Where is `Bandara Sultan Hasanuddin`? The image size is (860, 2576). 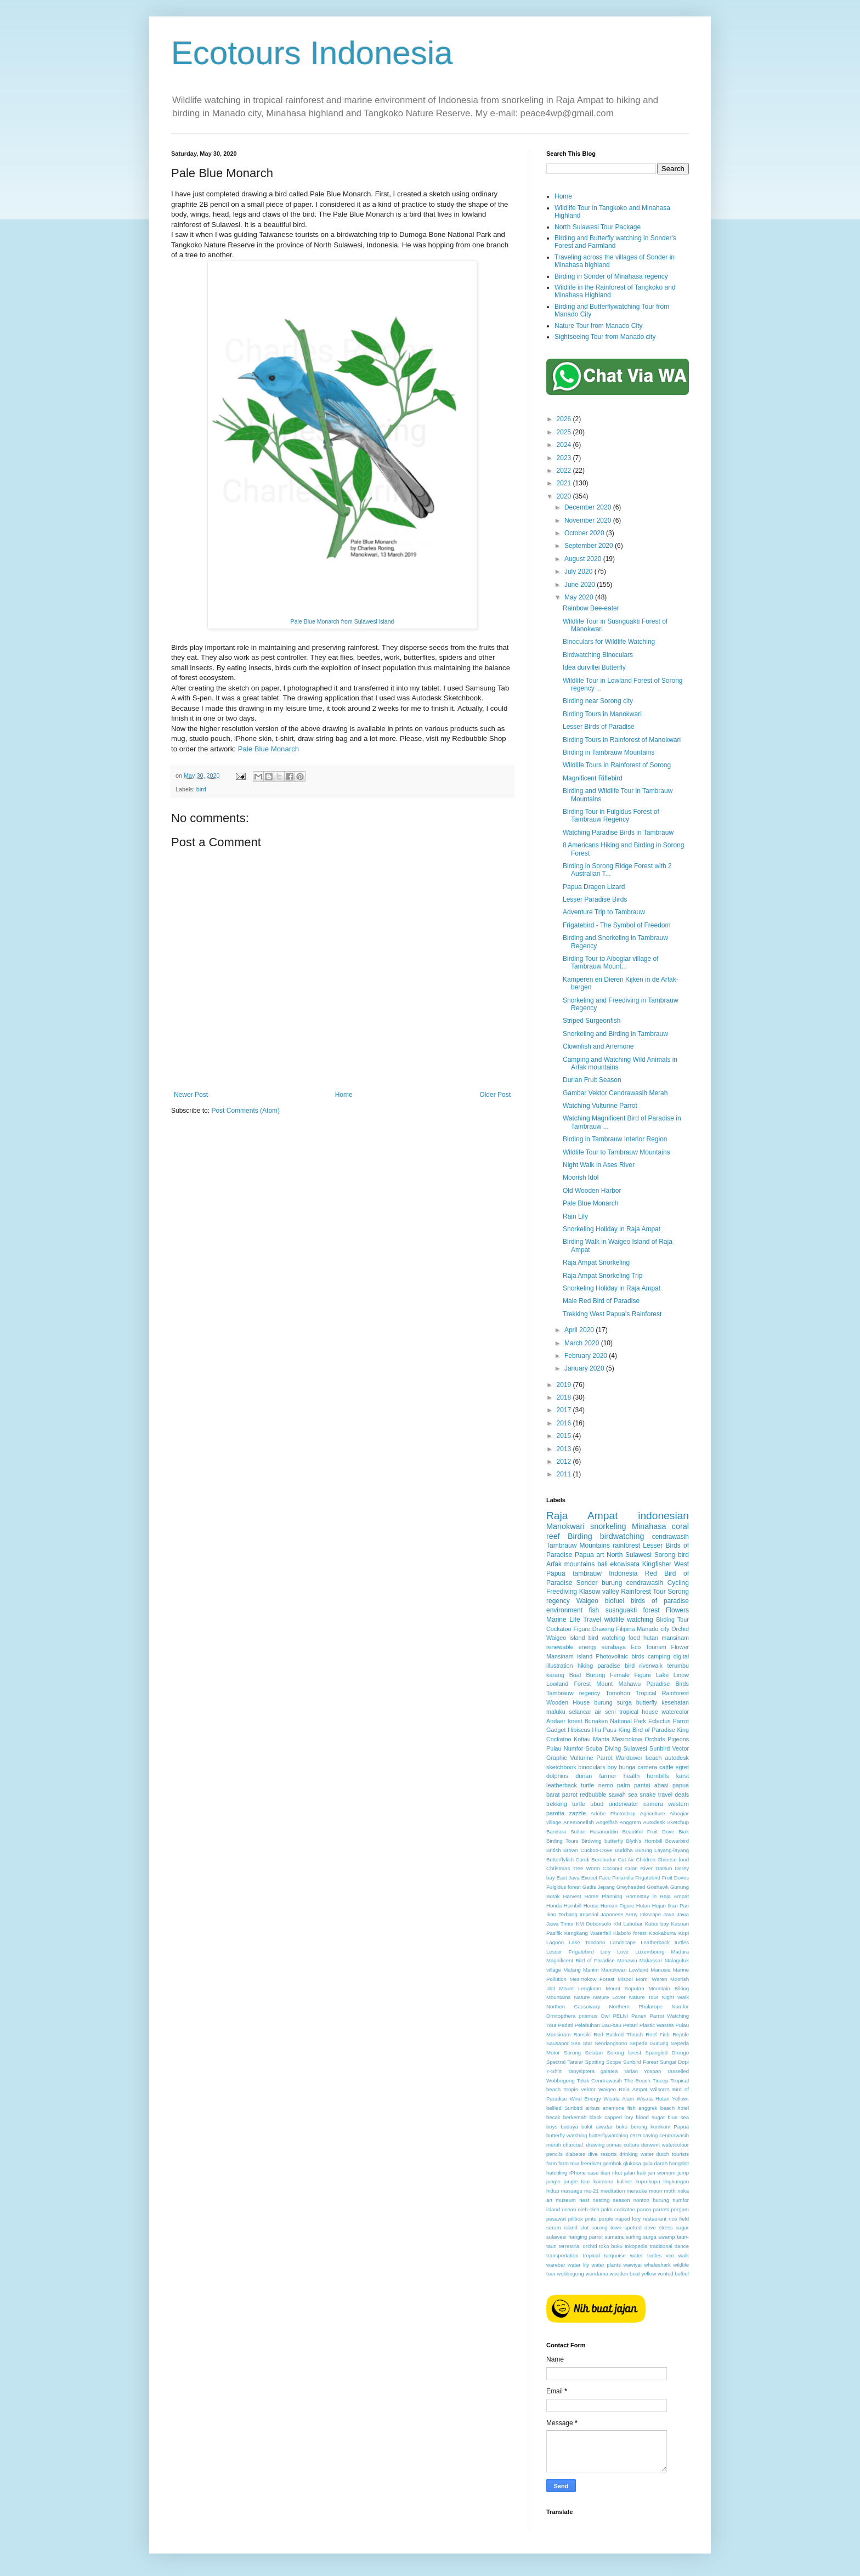 Bandara Sultan Hasanuddin is located at coordinates (582, 1831).